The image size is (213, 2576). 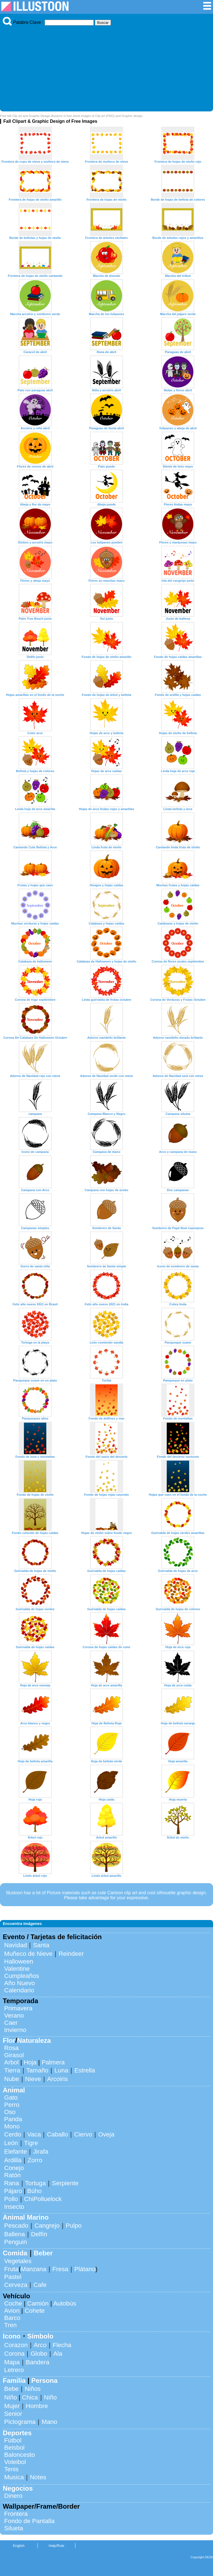 I want to click on Fondo de Pantalla, so click(x=29, y=2521).